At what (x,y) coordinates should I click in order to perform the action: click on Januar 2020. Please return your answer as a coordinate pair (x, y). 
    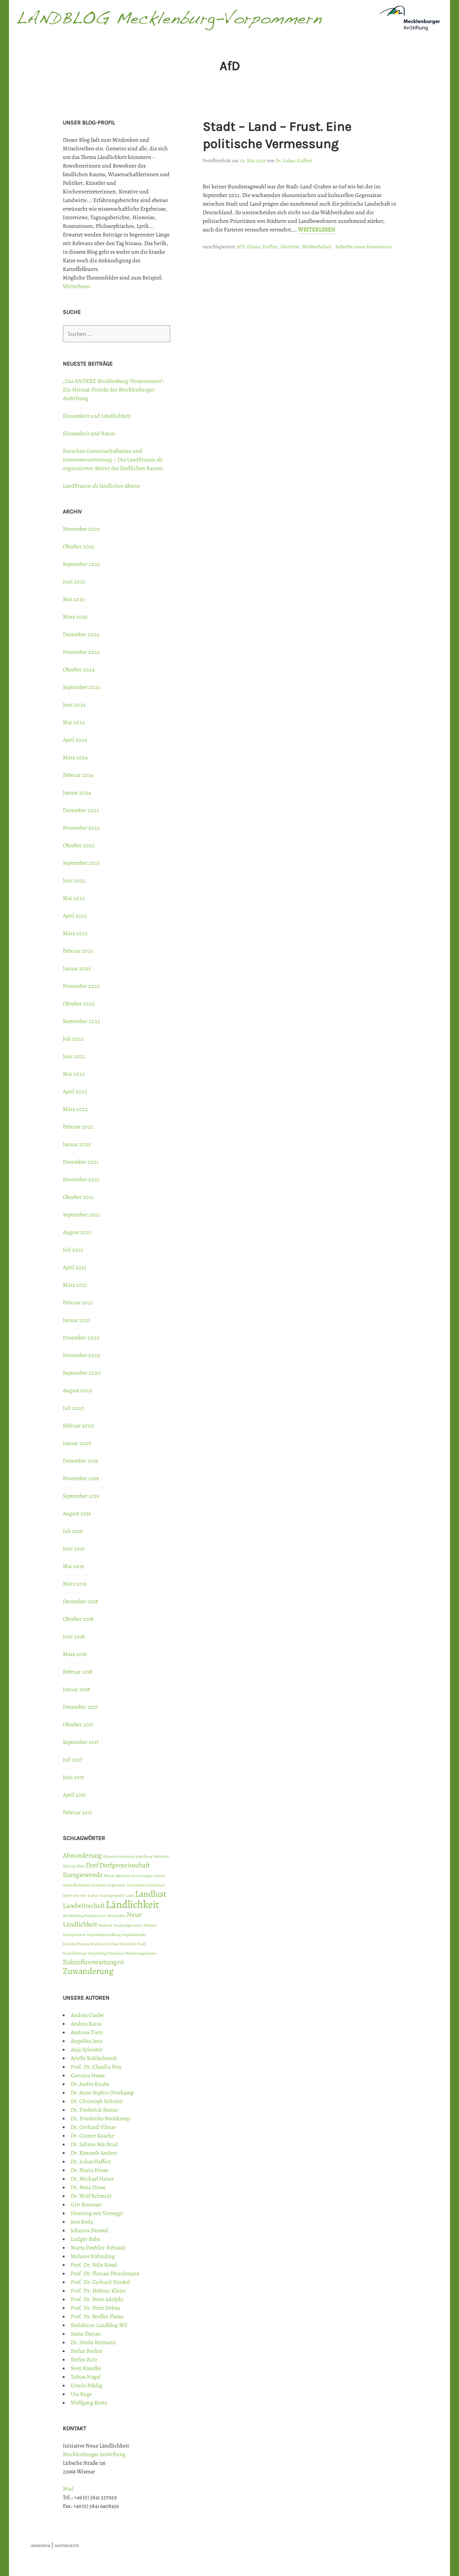
    Looking at the image, I should click on (77, 1443).